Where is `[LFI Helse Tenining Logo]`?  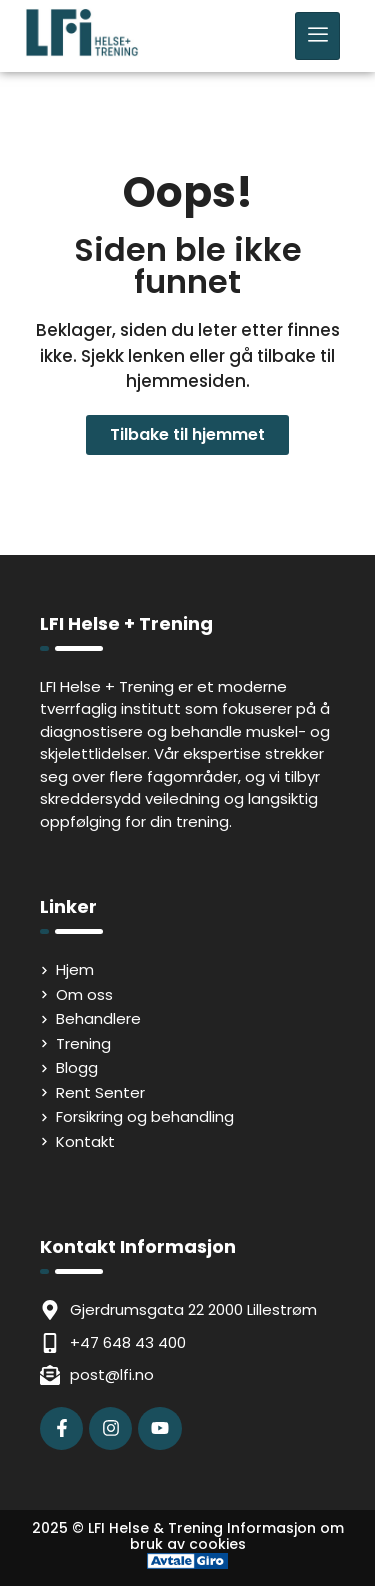 [LFI Helse Tenining Logo] is located at coordinates (82, 51).